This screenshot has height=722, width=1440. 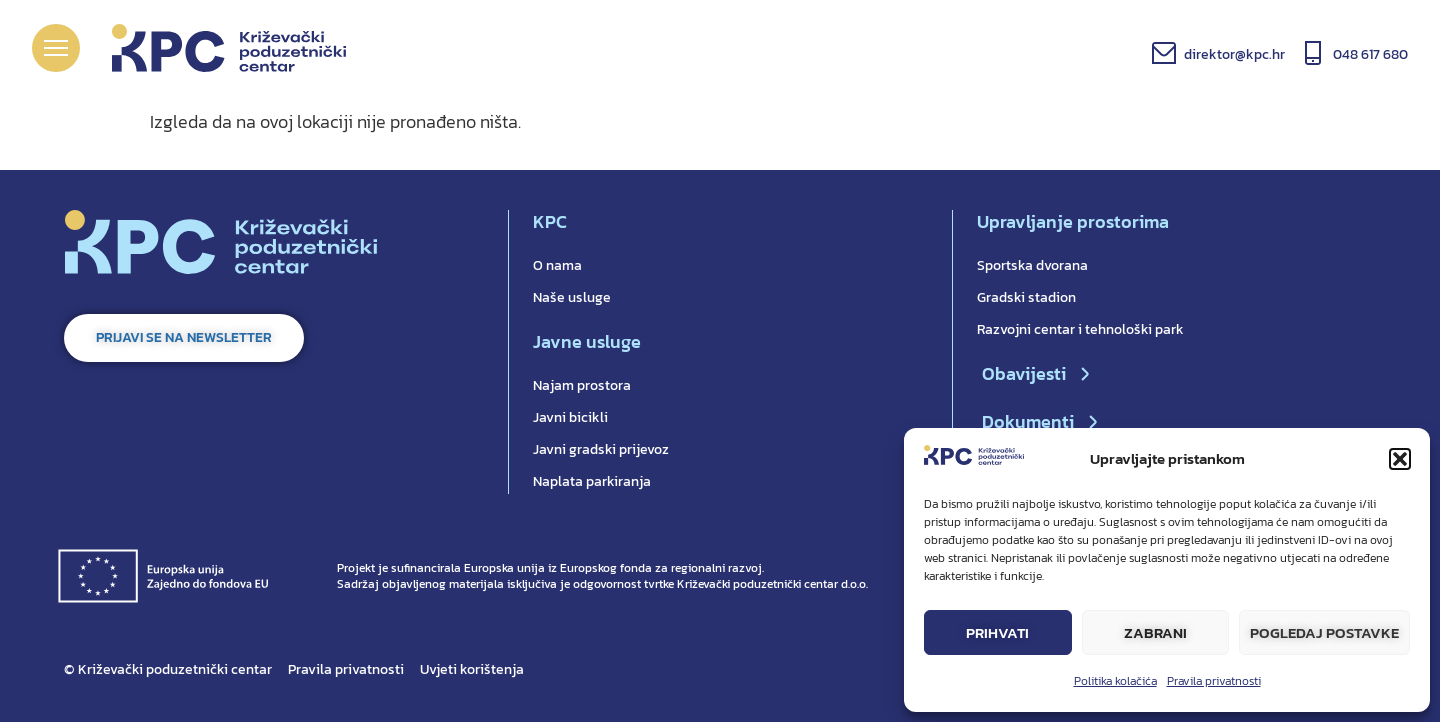 I want to click on Razvojni centar i tehnološki park, so click(x=1080, y=329).